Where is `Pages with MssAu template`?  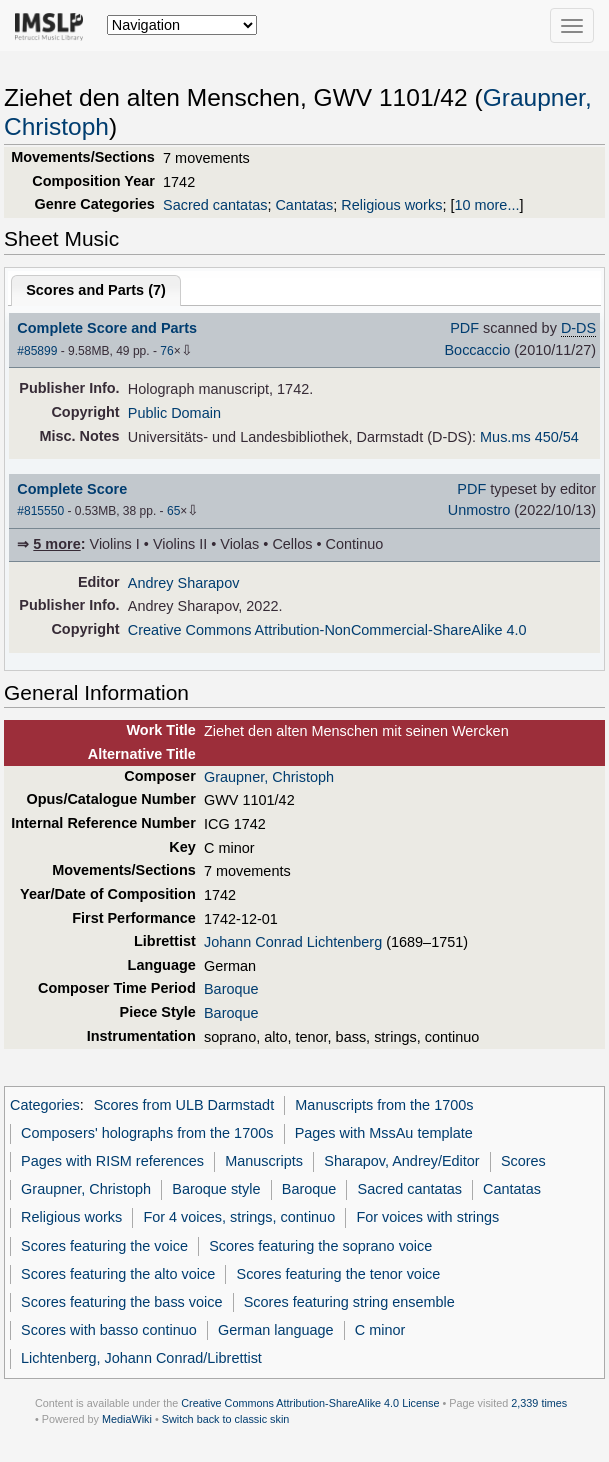
Pages with MssAu template is located at coordinates (384, 1133).